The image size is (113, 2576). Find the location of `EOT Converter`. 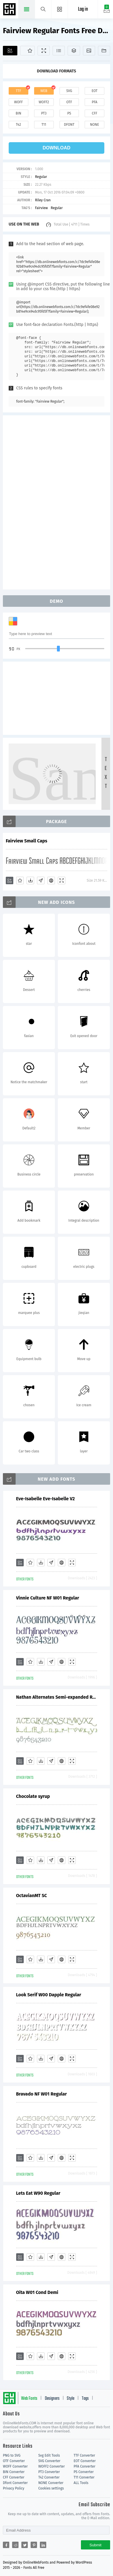

EOT Converter is located at coordinates (85, 2461).